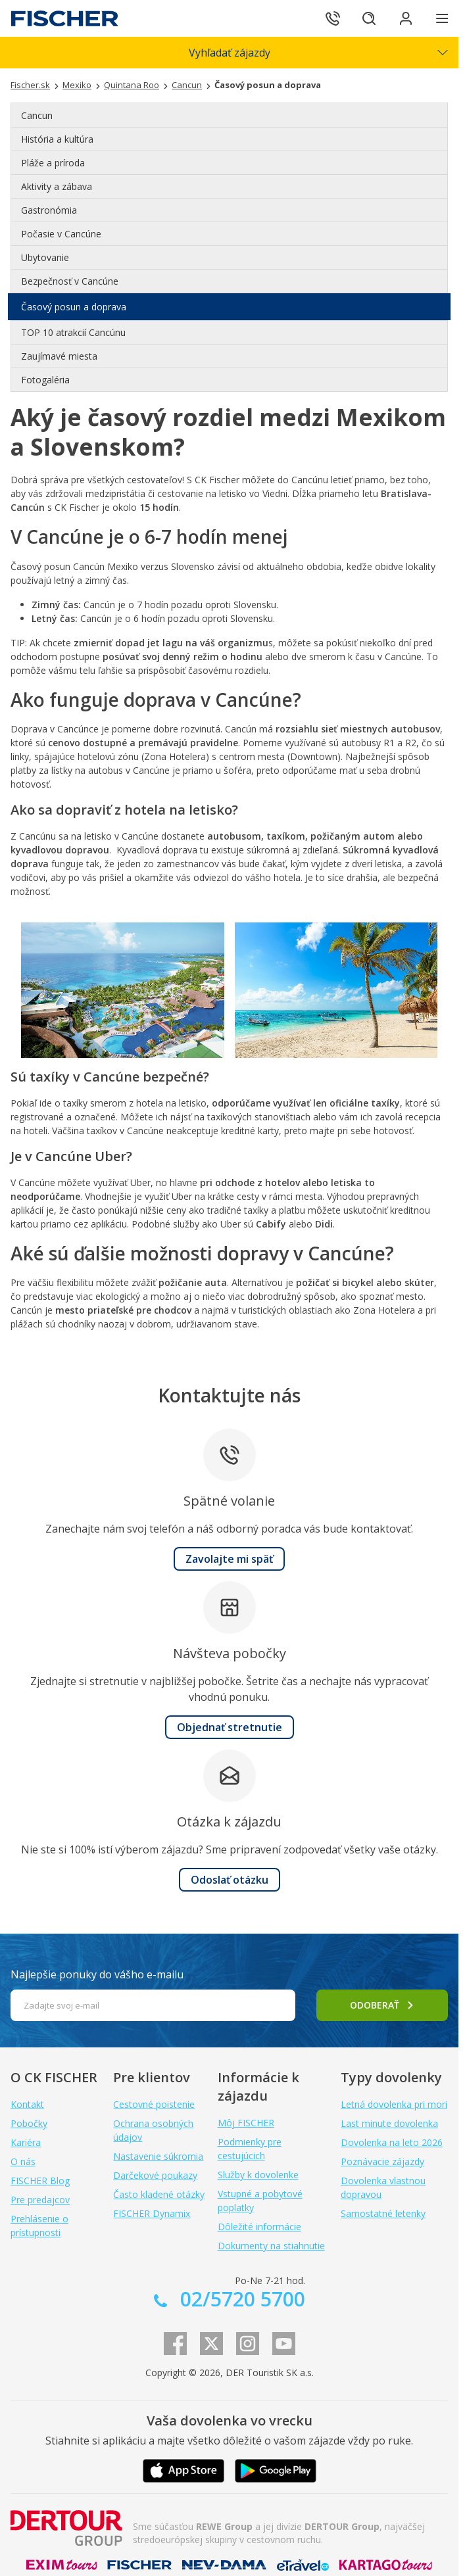 This screenshot has height=2576, width=465. I want to click on Dovolenka na leto 2026, so click(392, 2142).